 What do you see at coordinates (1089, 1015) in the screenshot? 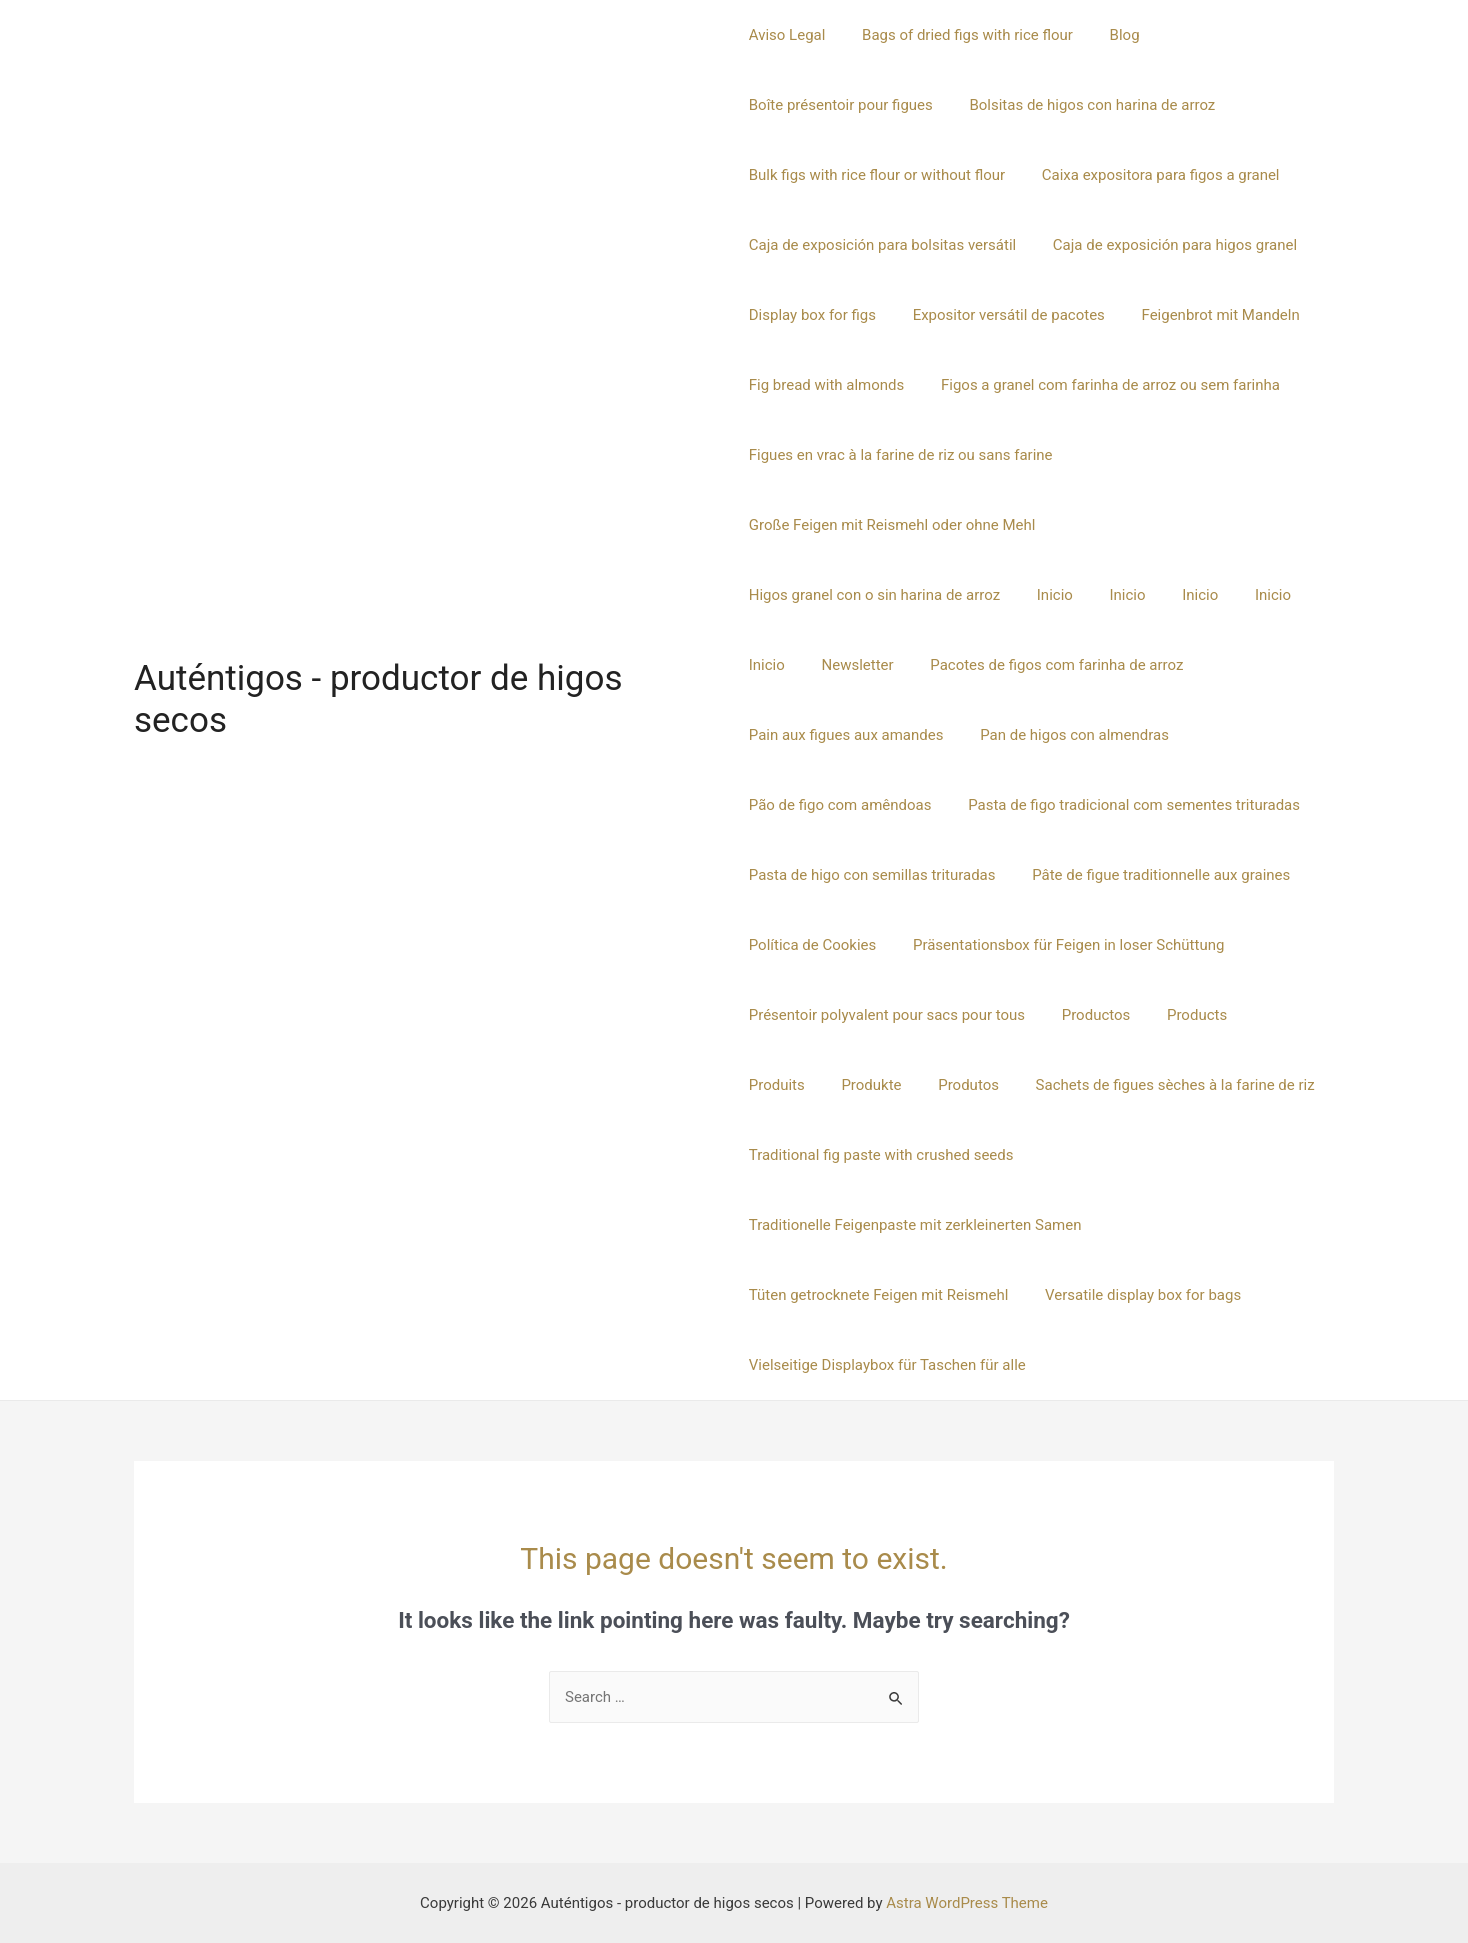
I see `Productos` at bounding box center [1089, 1015].